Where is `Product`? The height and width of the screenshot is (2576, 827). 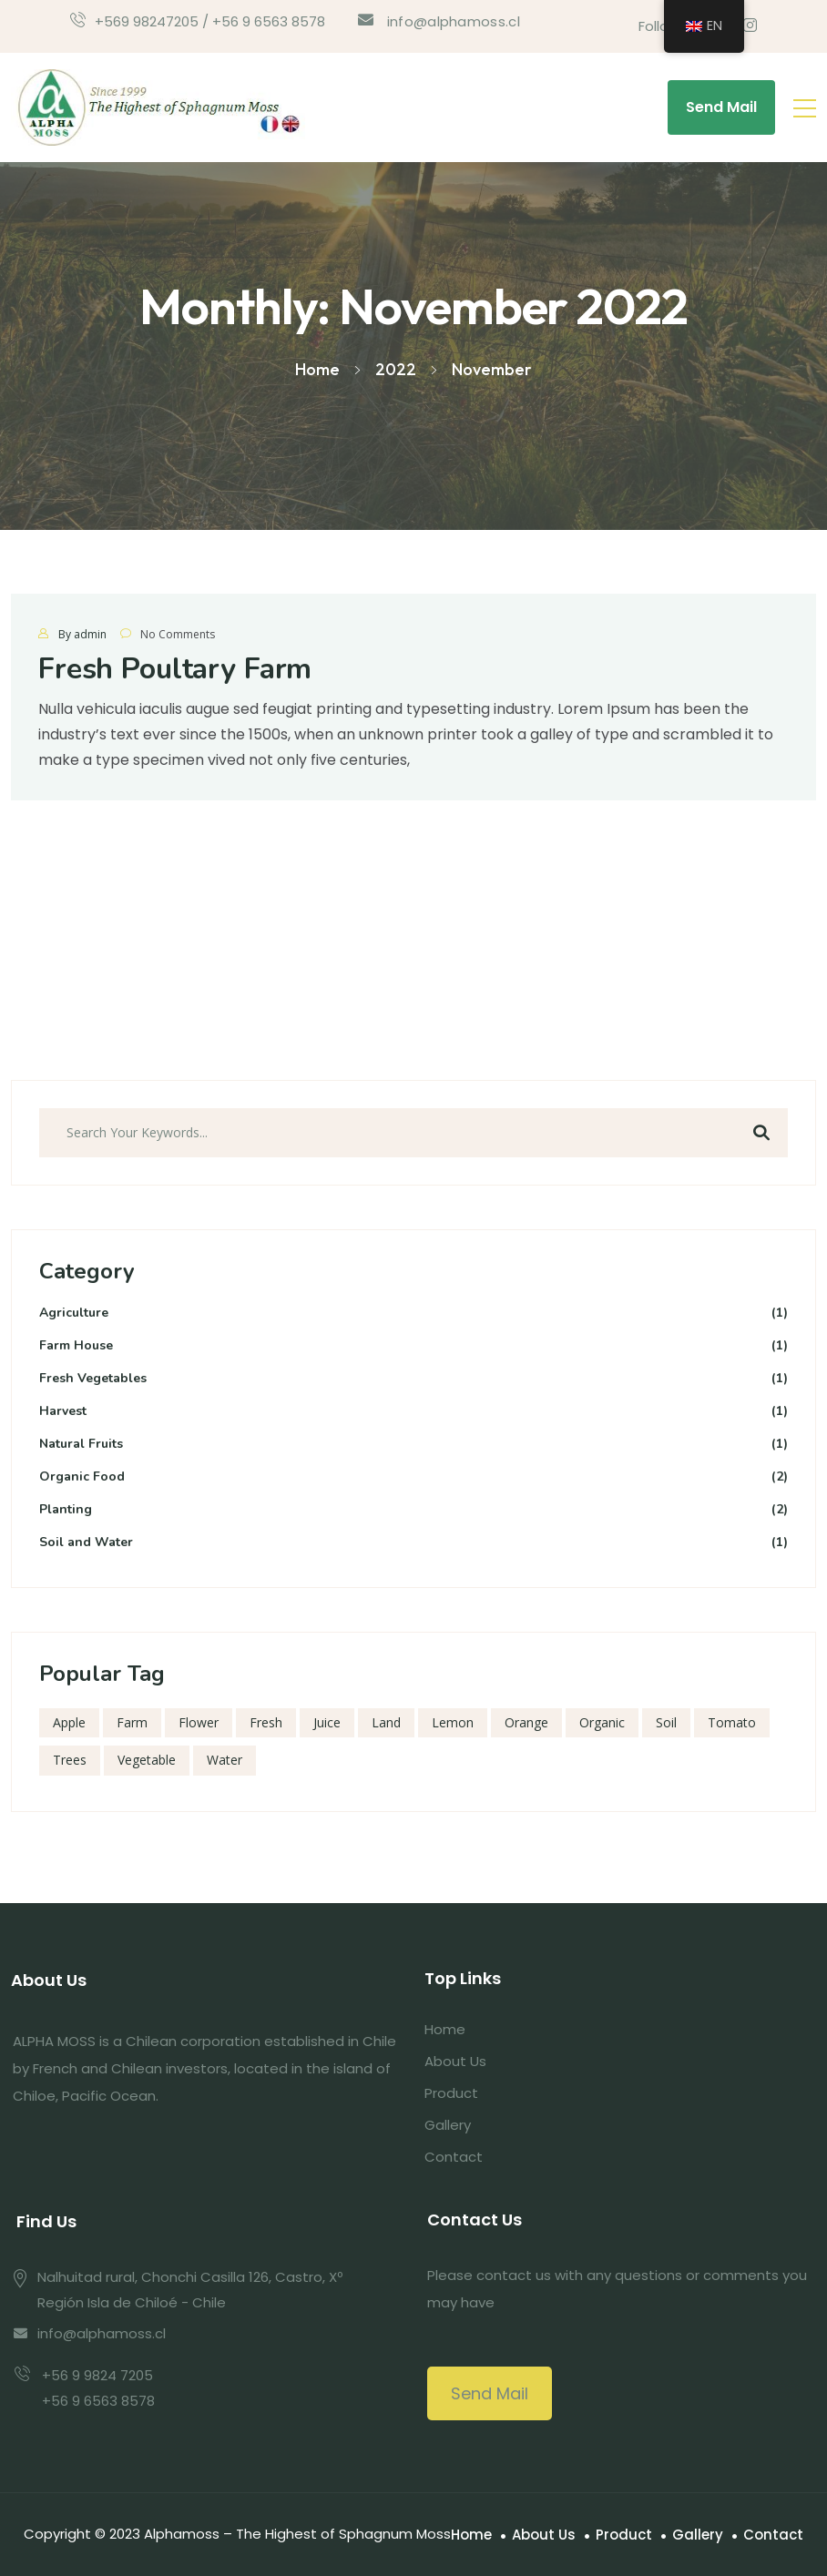 Product is located at coordinates (451, 2093).